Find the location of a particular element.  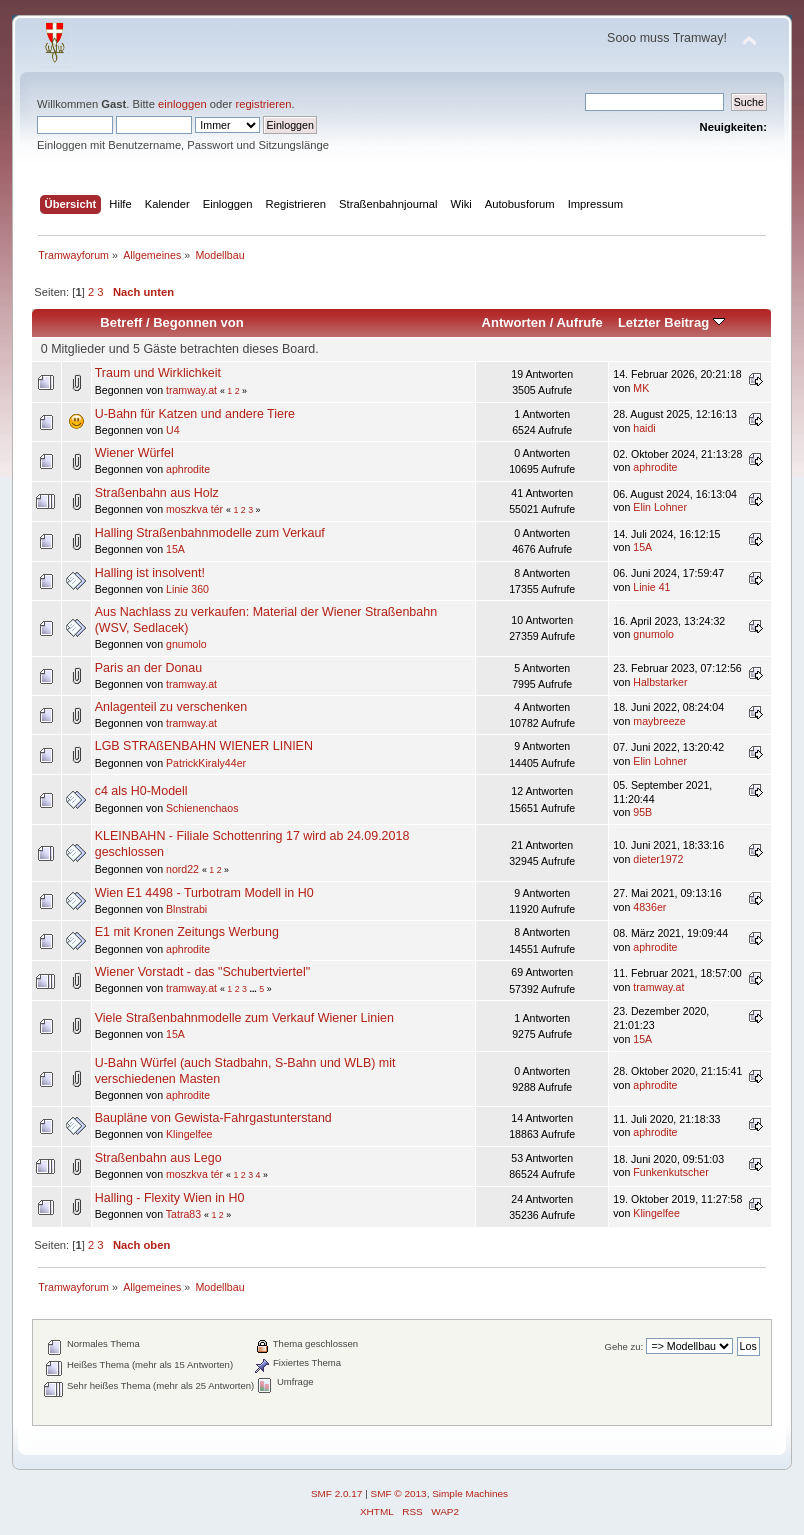

Simple Machines is located at coordinates (470, 1493).